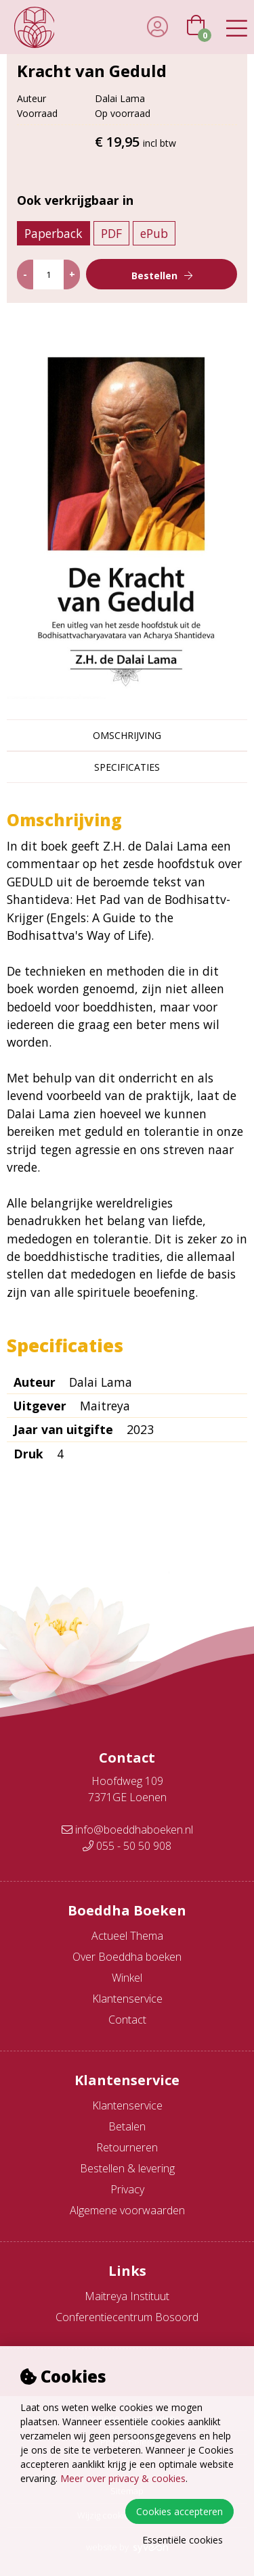 Image resolution: width=254 pixels, height=2576 pixels. Describe the element at coordinates (123, 2478) in the screenshot. I see `Meer over privacy & cookies` at that location.